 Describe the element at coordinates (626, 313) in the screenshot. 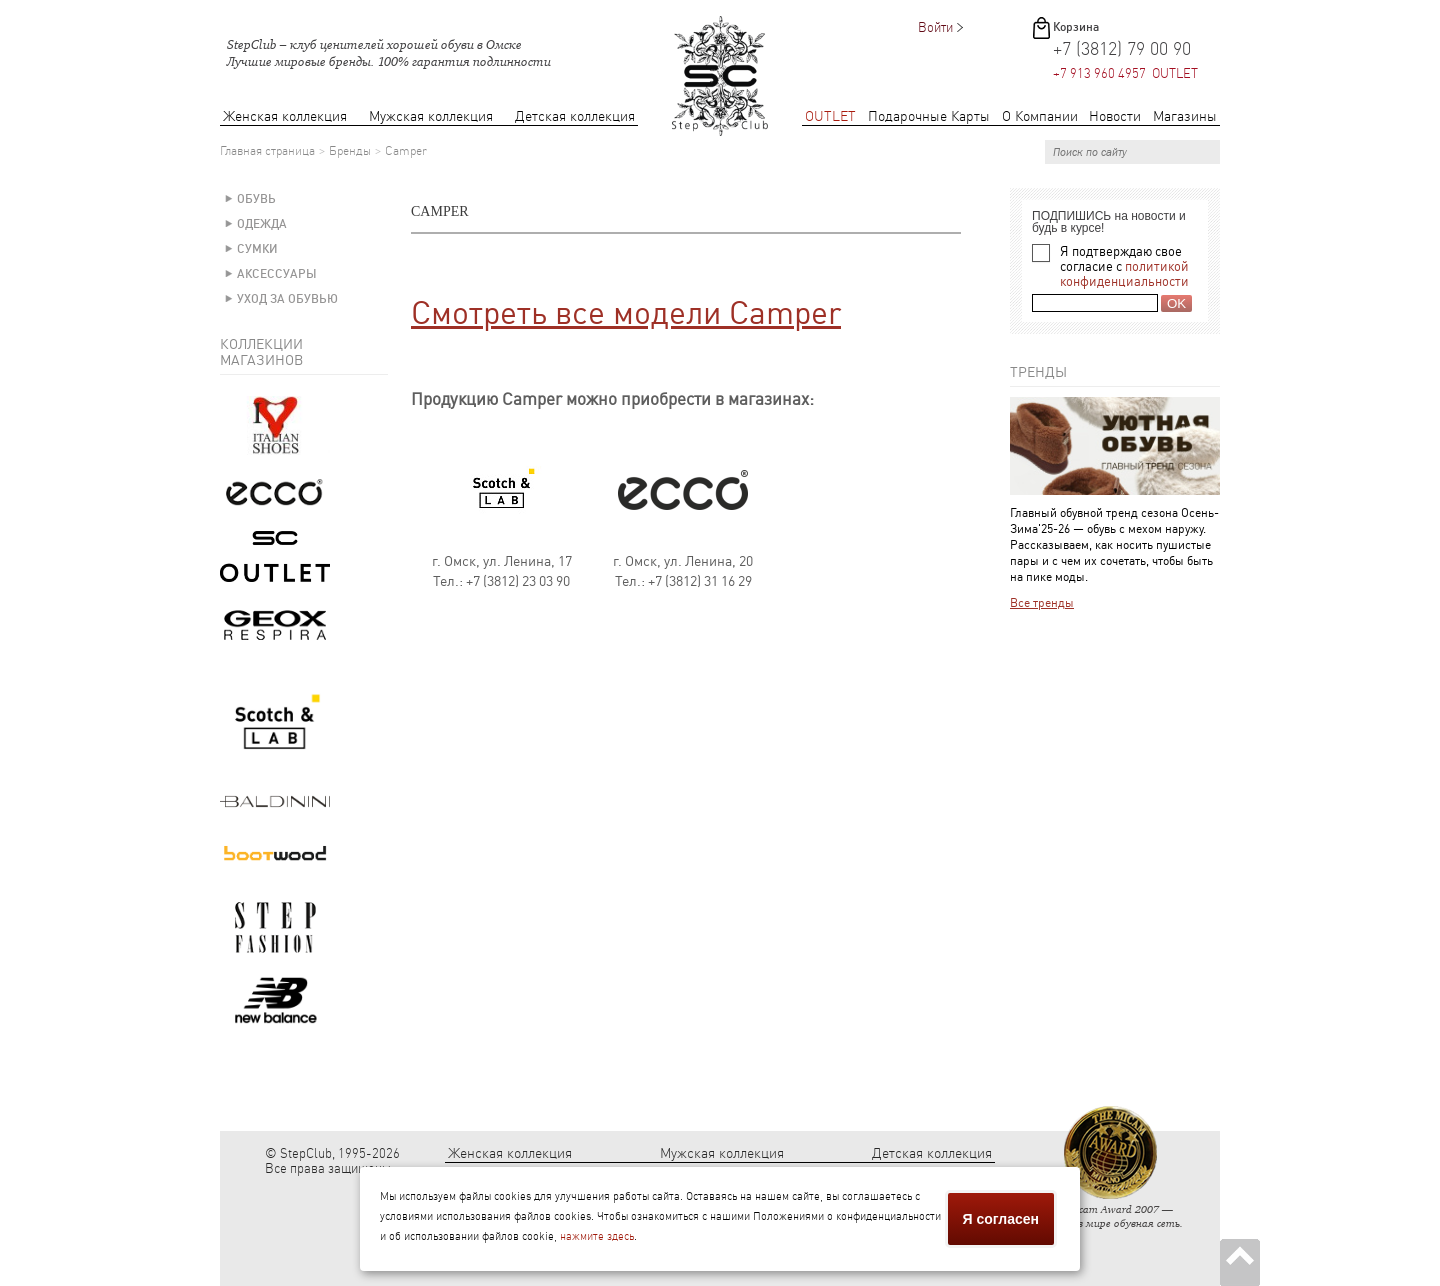

I see `Смотреть все модели Camper` at that location.